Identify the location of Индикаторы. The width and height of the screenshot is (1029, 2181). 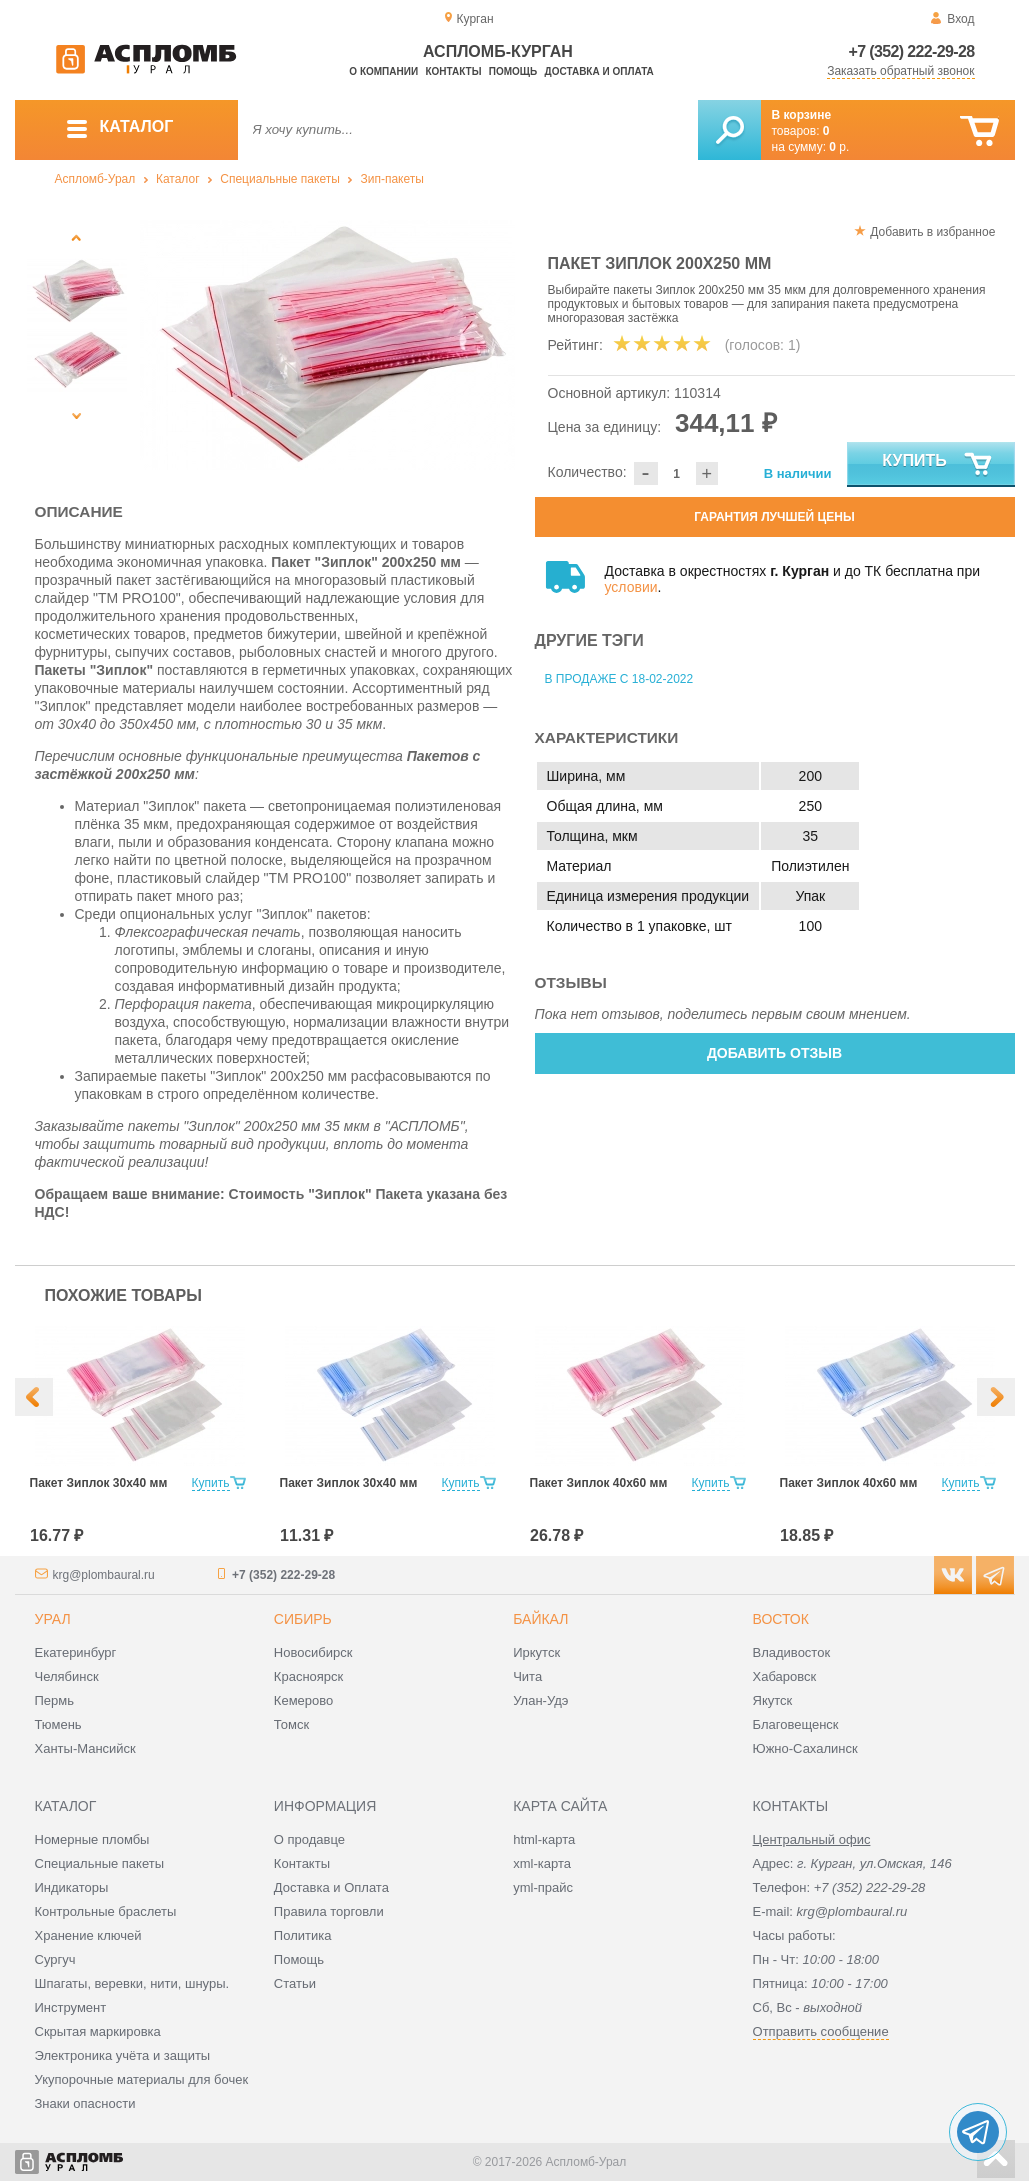
(72, 1887).